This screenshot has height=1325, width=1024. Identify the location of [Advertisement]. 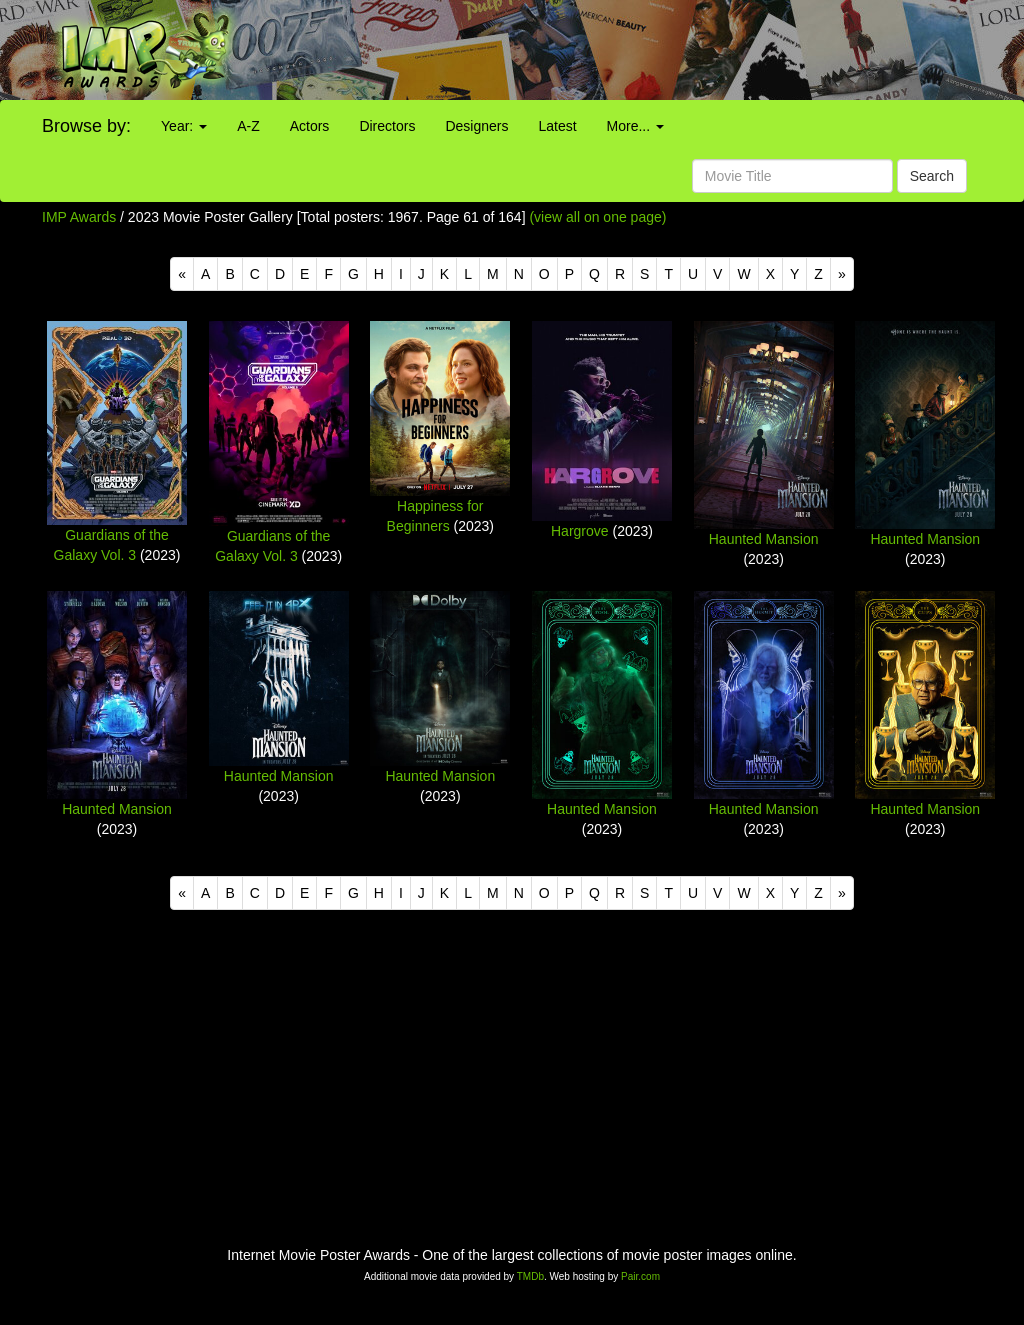
(640, 50).